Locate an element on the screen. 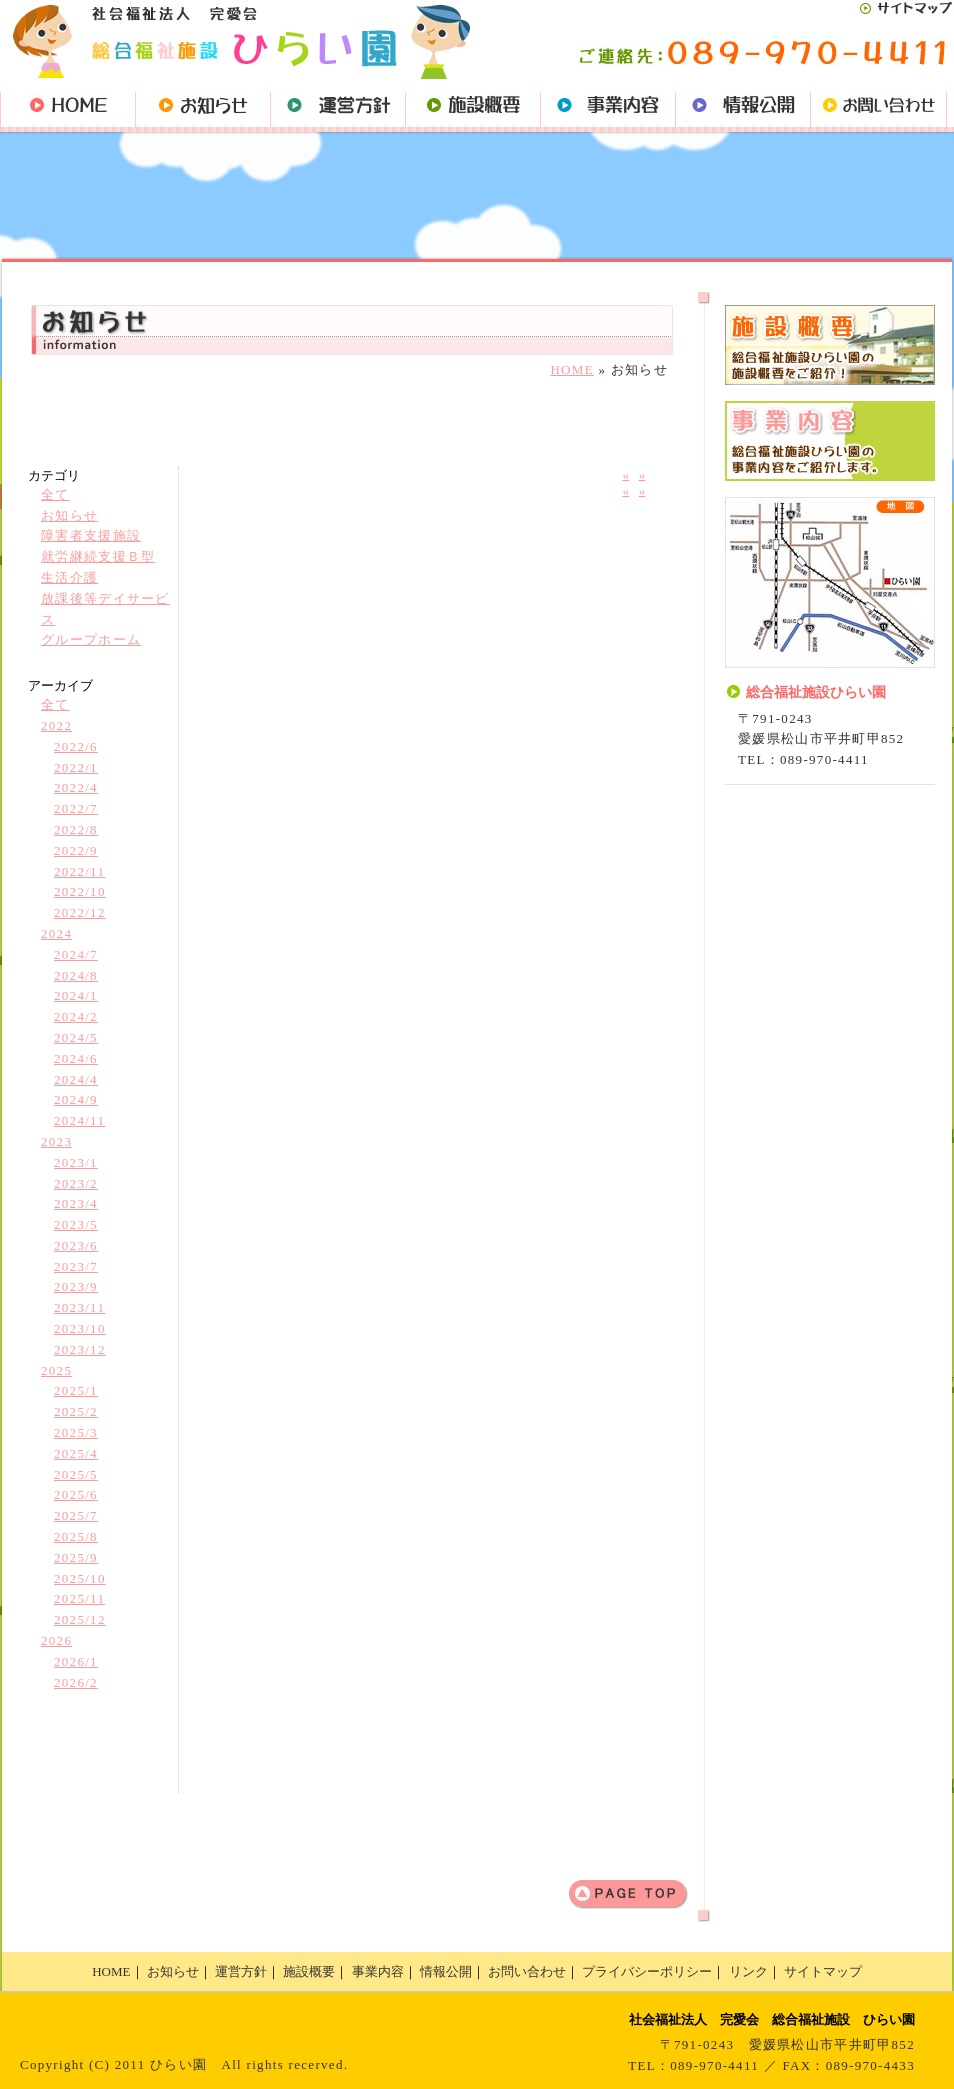 The height and width of the screenshot is (2089, 954). 2026/2 is located at coordinates (76, 1682).